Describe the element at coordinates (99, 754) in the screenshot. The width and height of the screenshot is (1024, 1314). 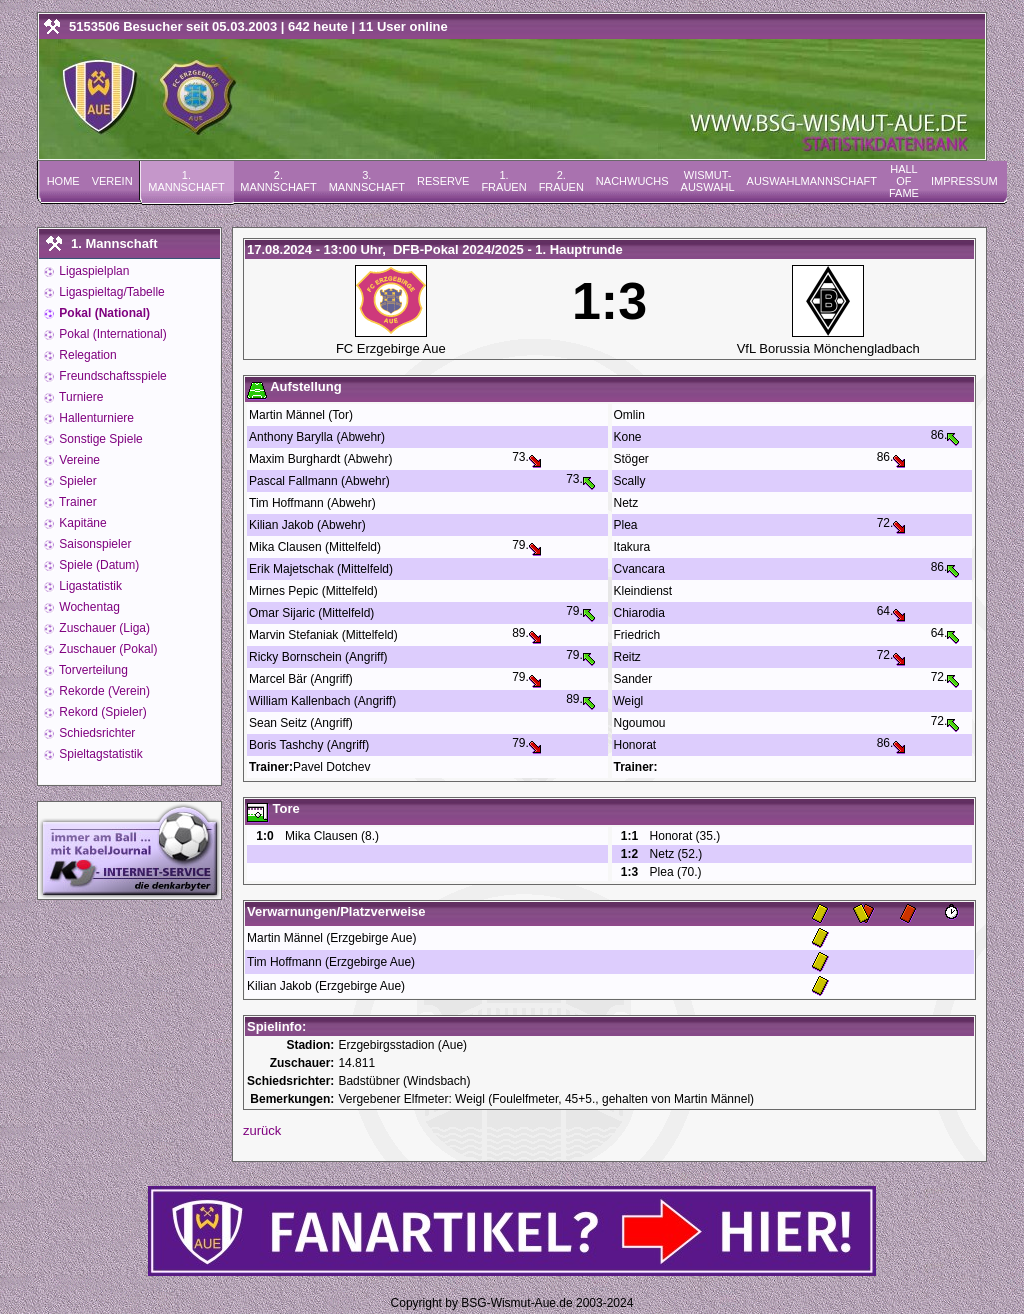
I see `Spieltagstatistik` at that location.